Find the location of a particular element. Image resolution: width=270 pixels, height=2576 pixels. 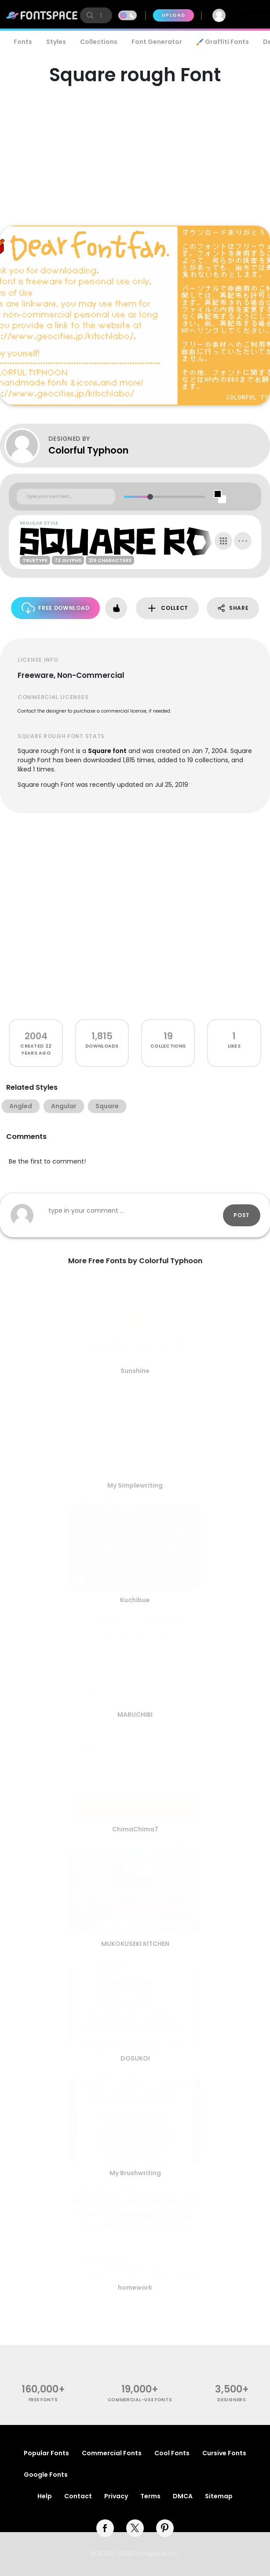

Cool Fonts is located at coordinates (172, 2453).